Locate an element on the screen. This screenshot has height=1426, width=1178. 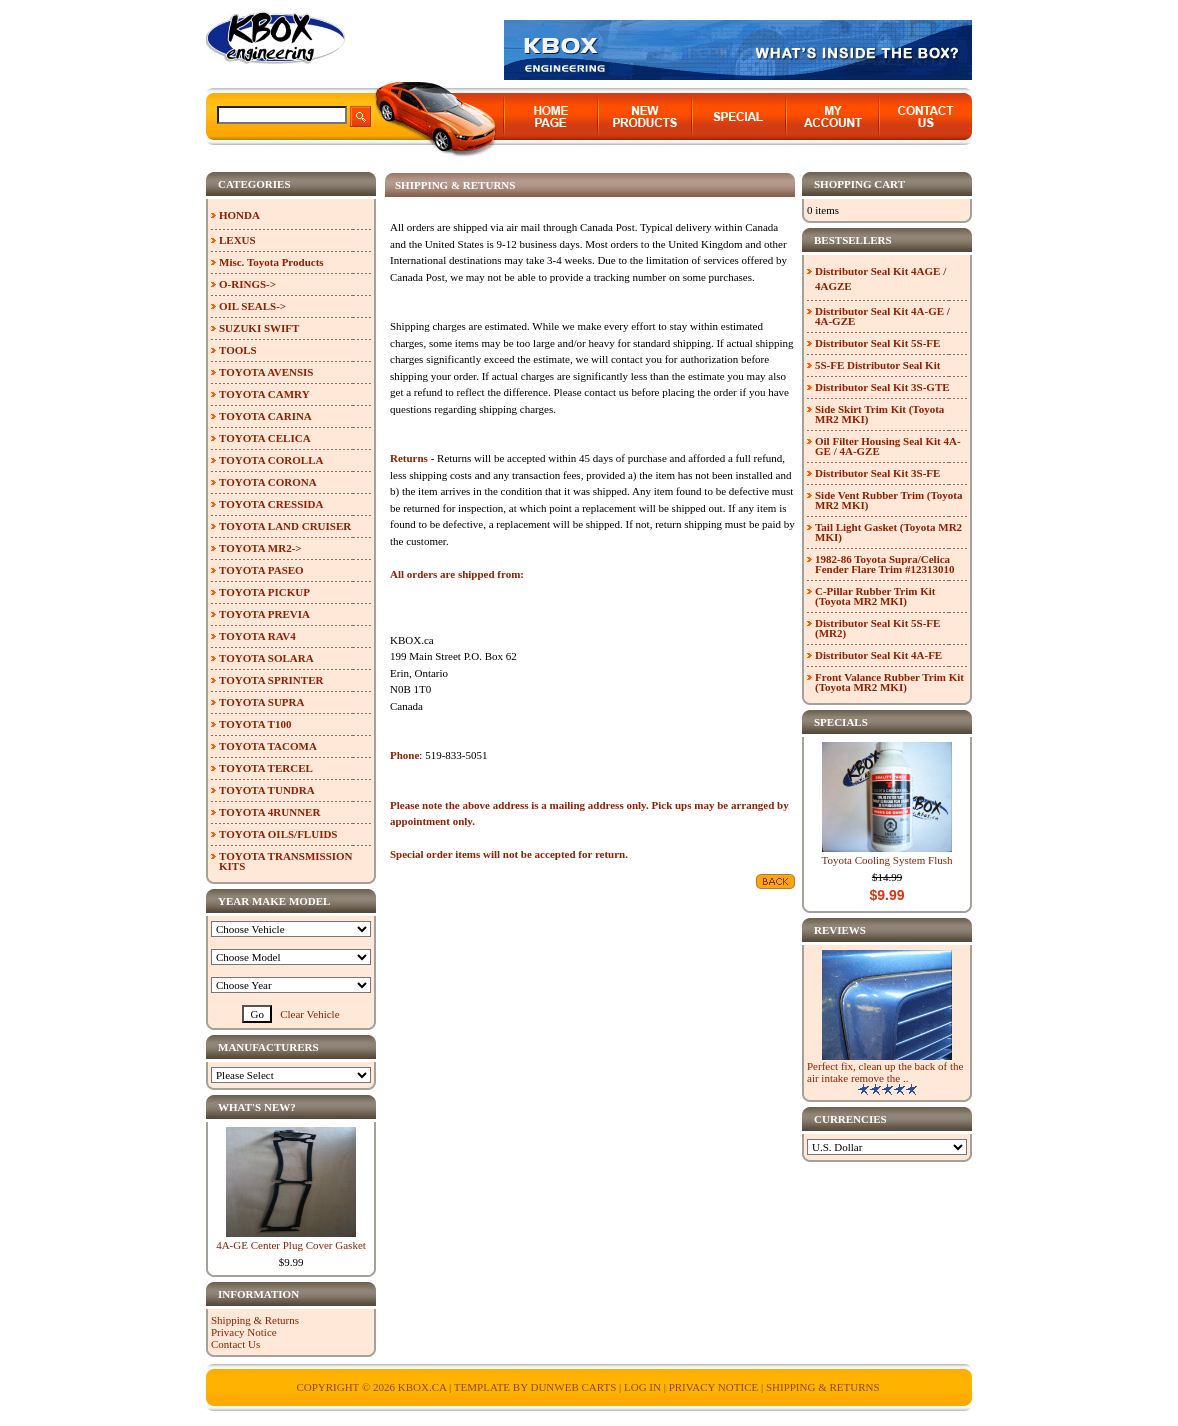
TOYOTA MR2-> is located at coordinates (260, 548).